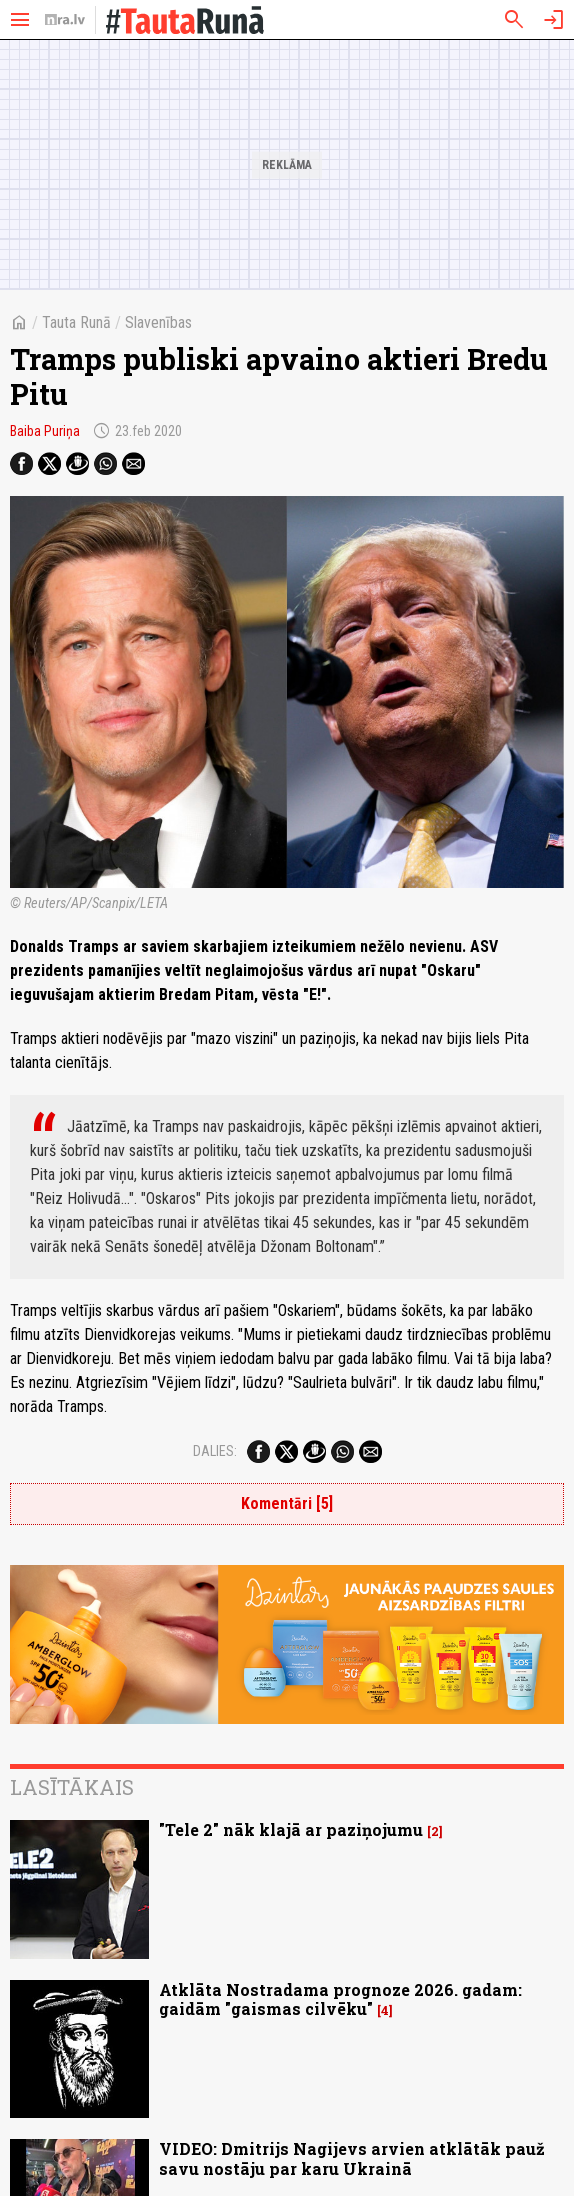 This screenshot has height=2196, width=574. I want to click on [nra.lv sākumlapa], so click(65, 20).